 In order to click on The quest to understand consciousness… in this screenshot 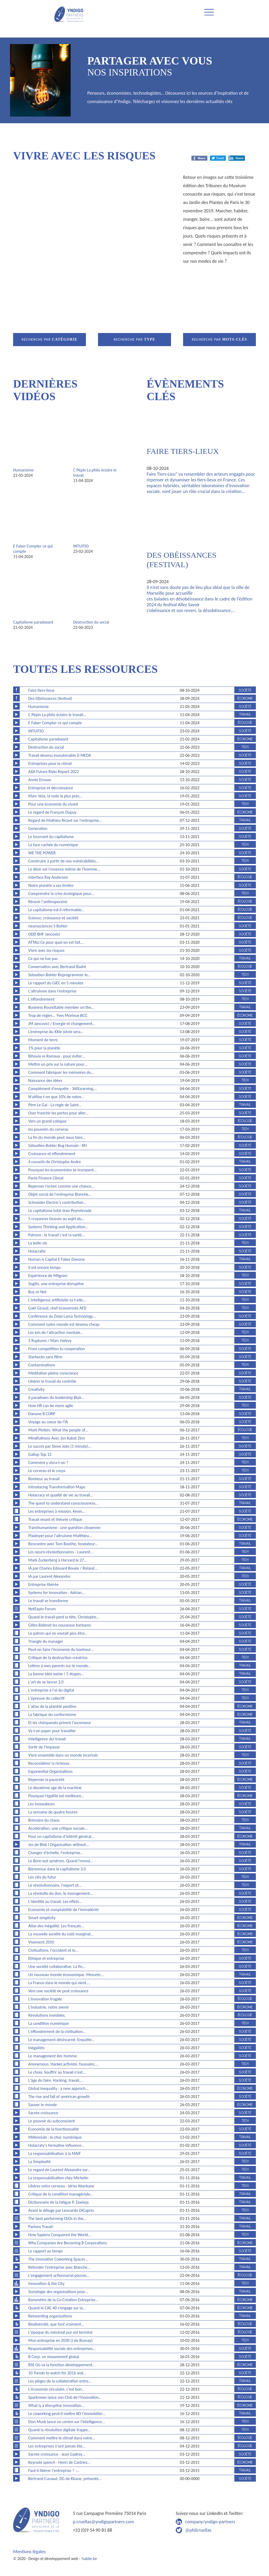, I will do `click(63, 1503)`.